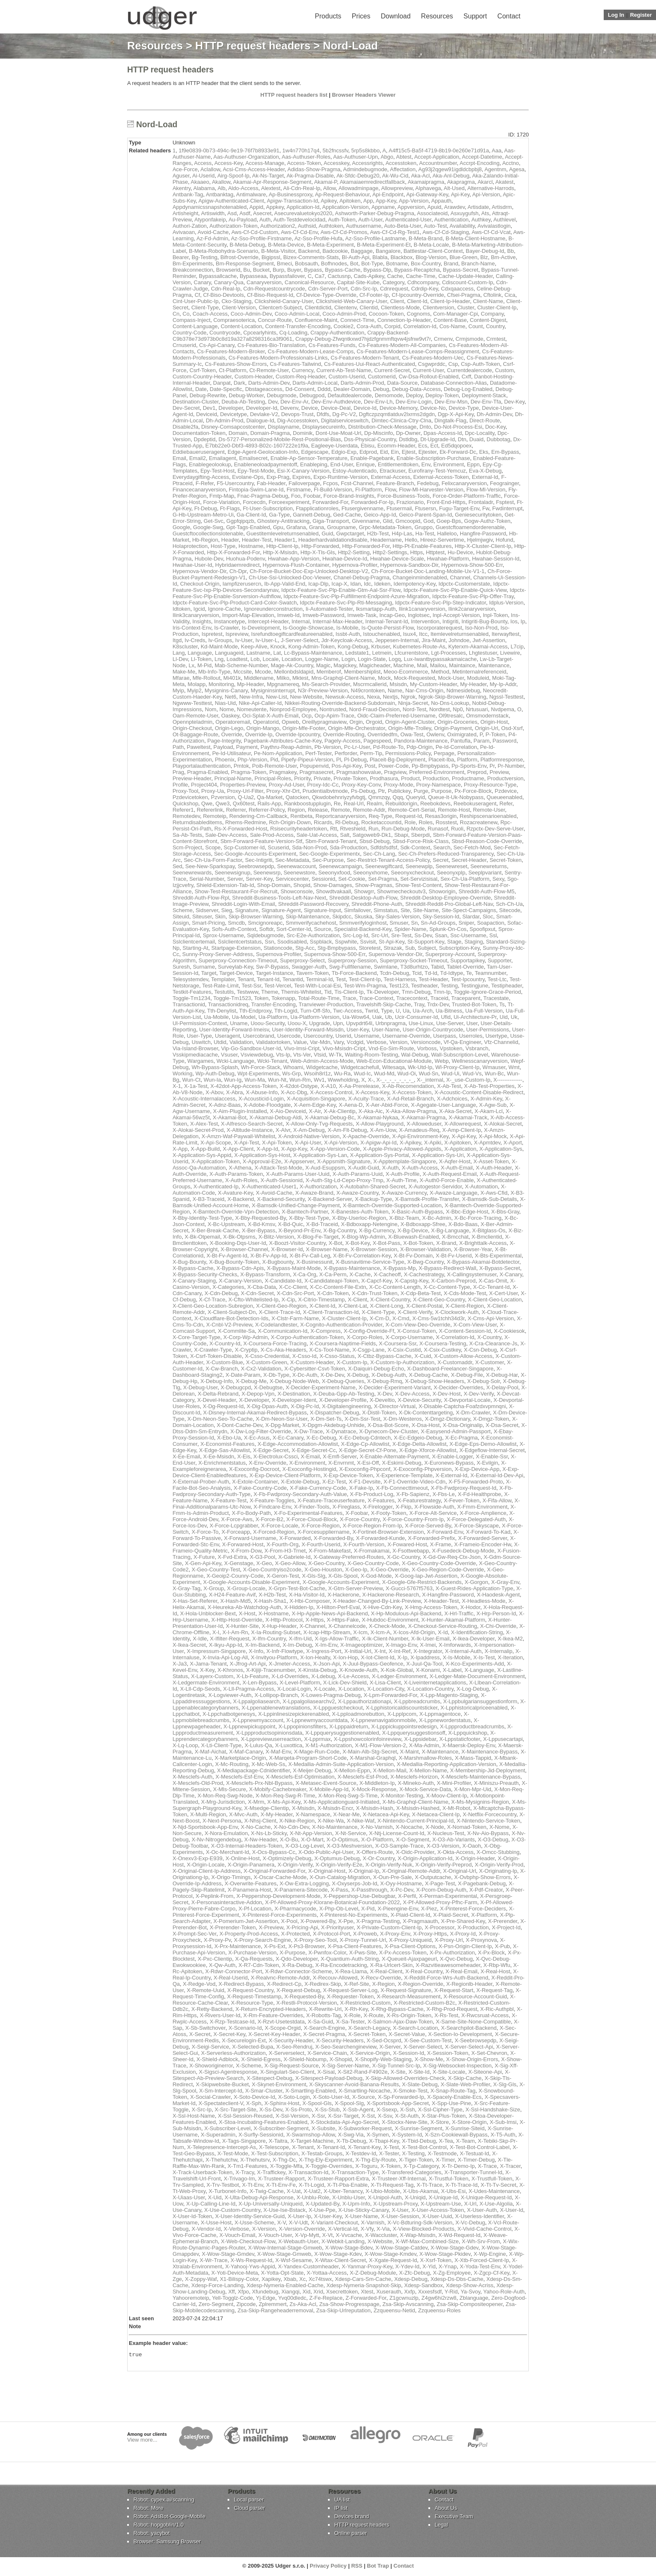 The image size is (656, 2576). Describe the element at coordinates (399, 1651) in the screenshot. I see `X-Int-Ref` at that location.